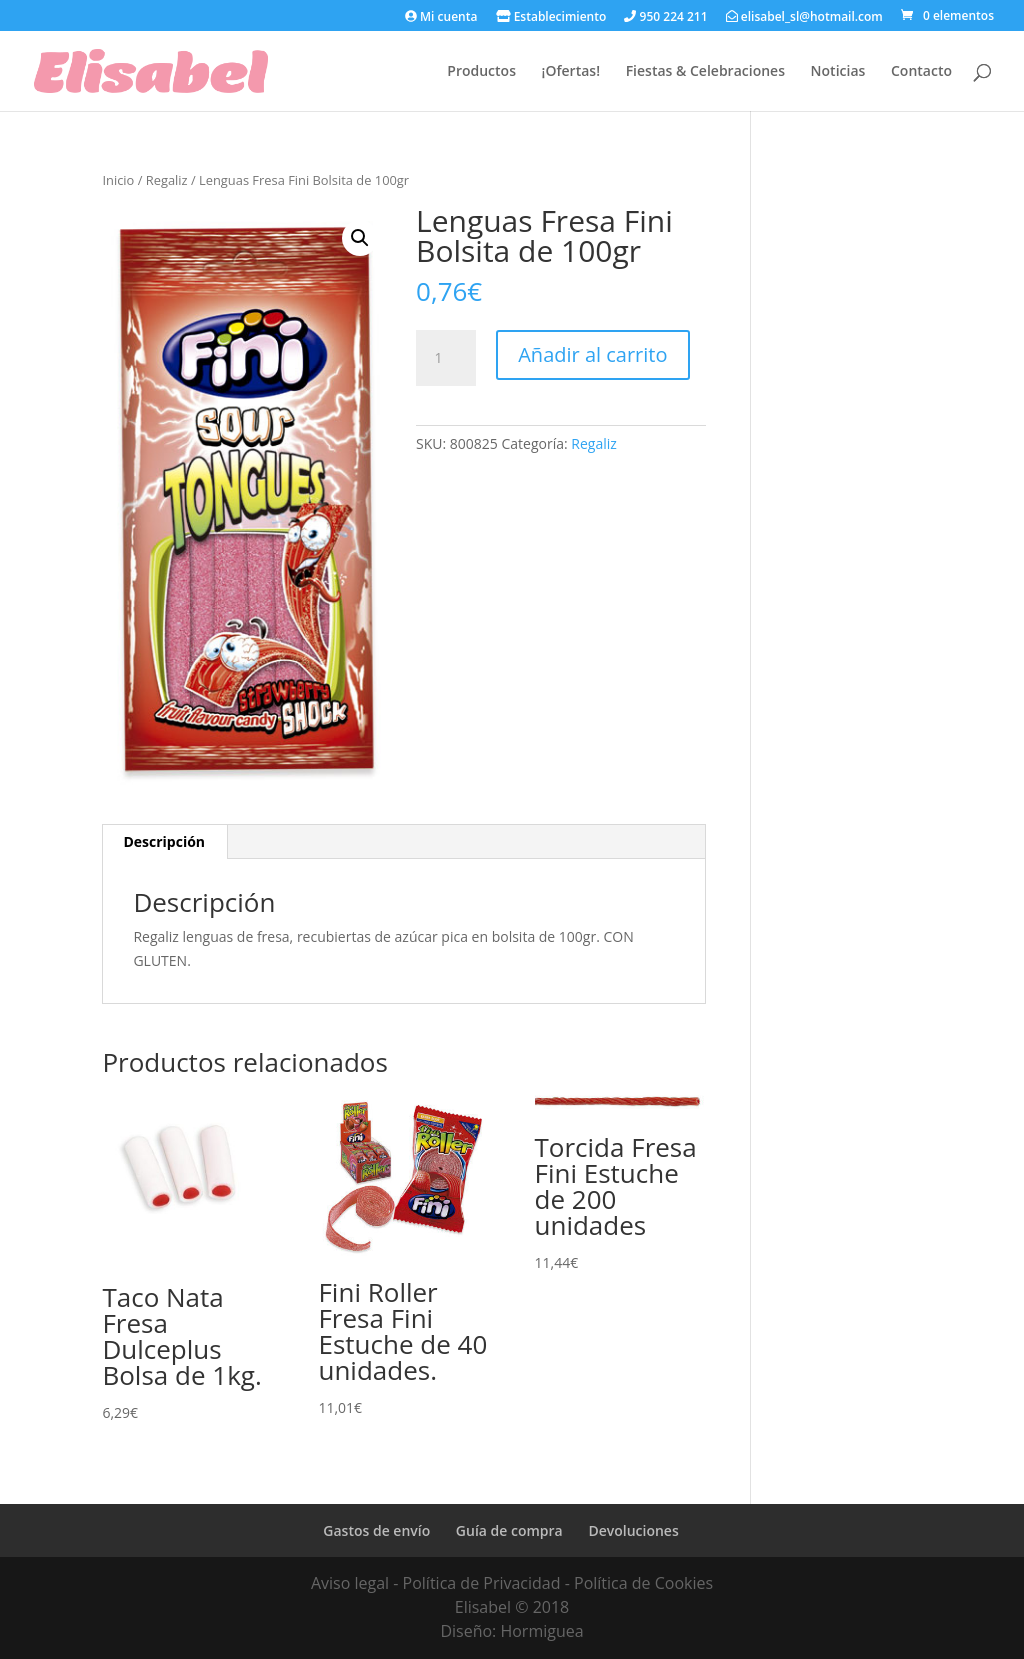 The image size is (1024, 1659). What do you see at coordinates (643, 1583) in the screenshot?
I see `Política de Cookies` at bounding box center [643, 1583].